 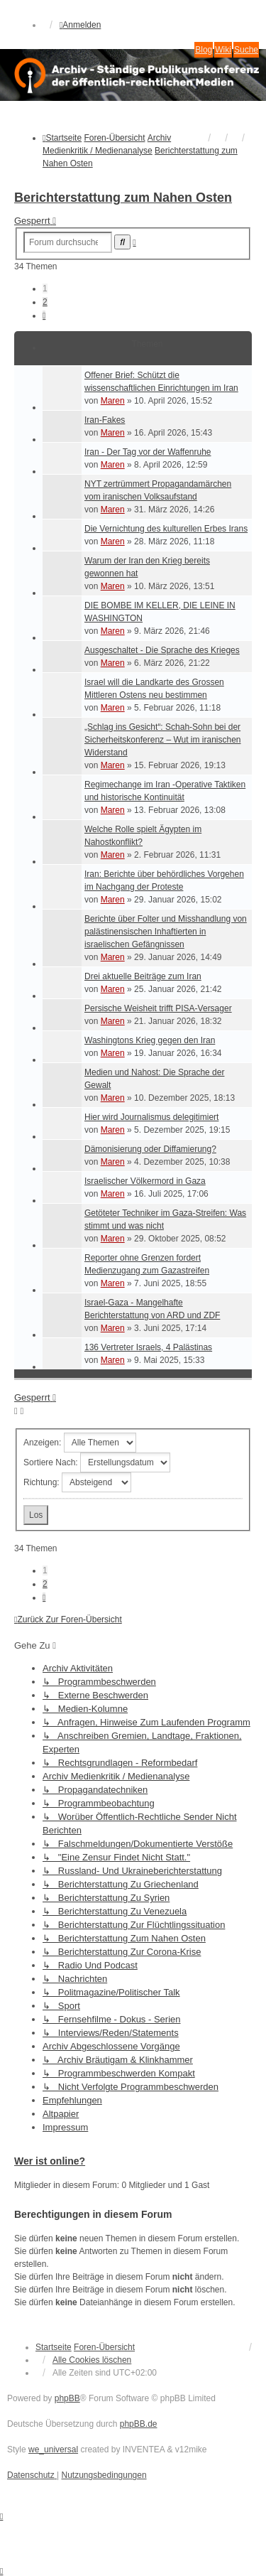 What do you see at coordinates (45, 302) in the screenshot?
I see `2 [button]` at bounding box center [45, 302].